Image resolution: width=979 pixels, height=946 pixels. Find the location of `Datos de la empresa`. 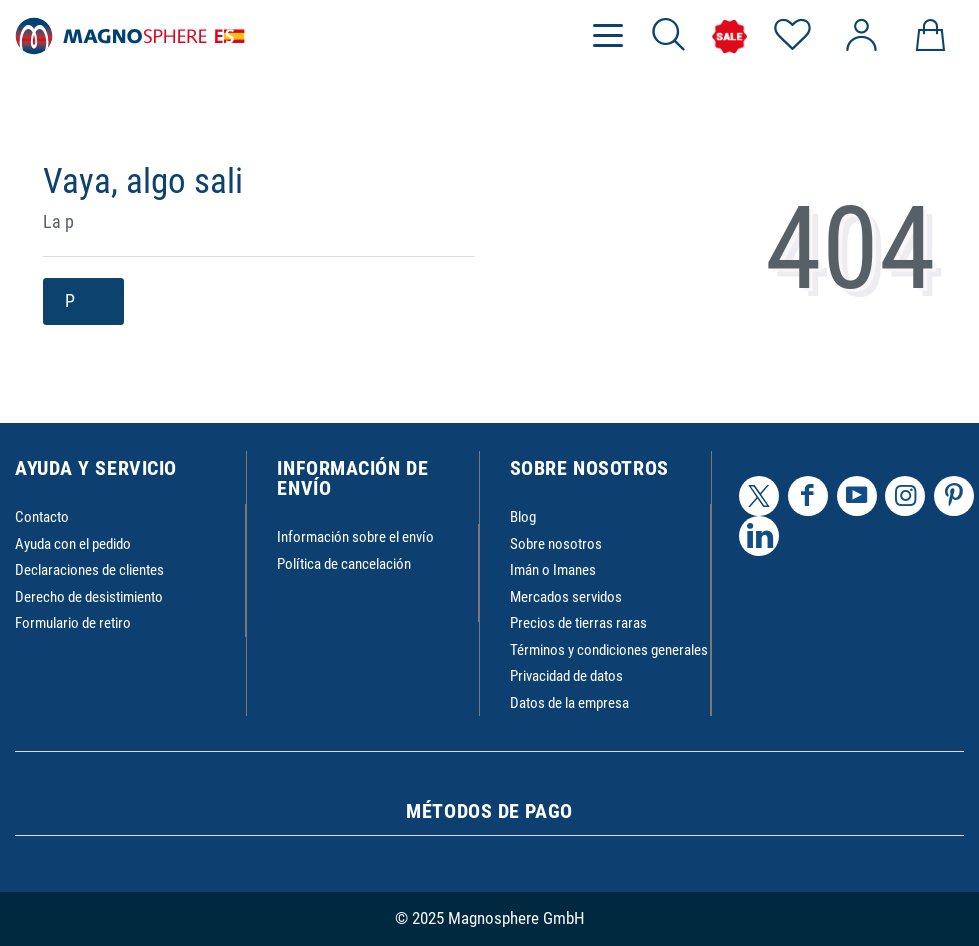

Datos de la empresa is located at coordinates (569, 703).